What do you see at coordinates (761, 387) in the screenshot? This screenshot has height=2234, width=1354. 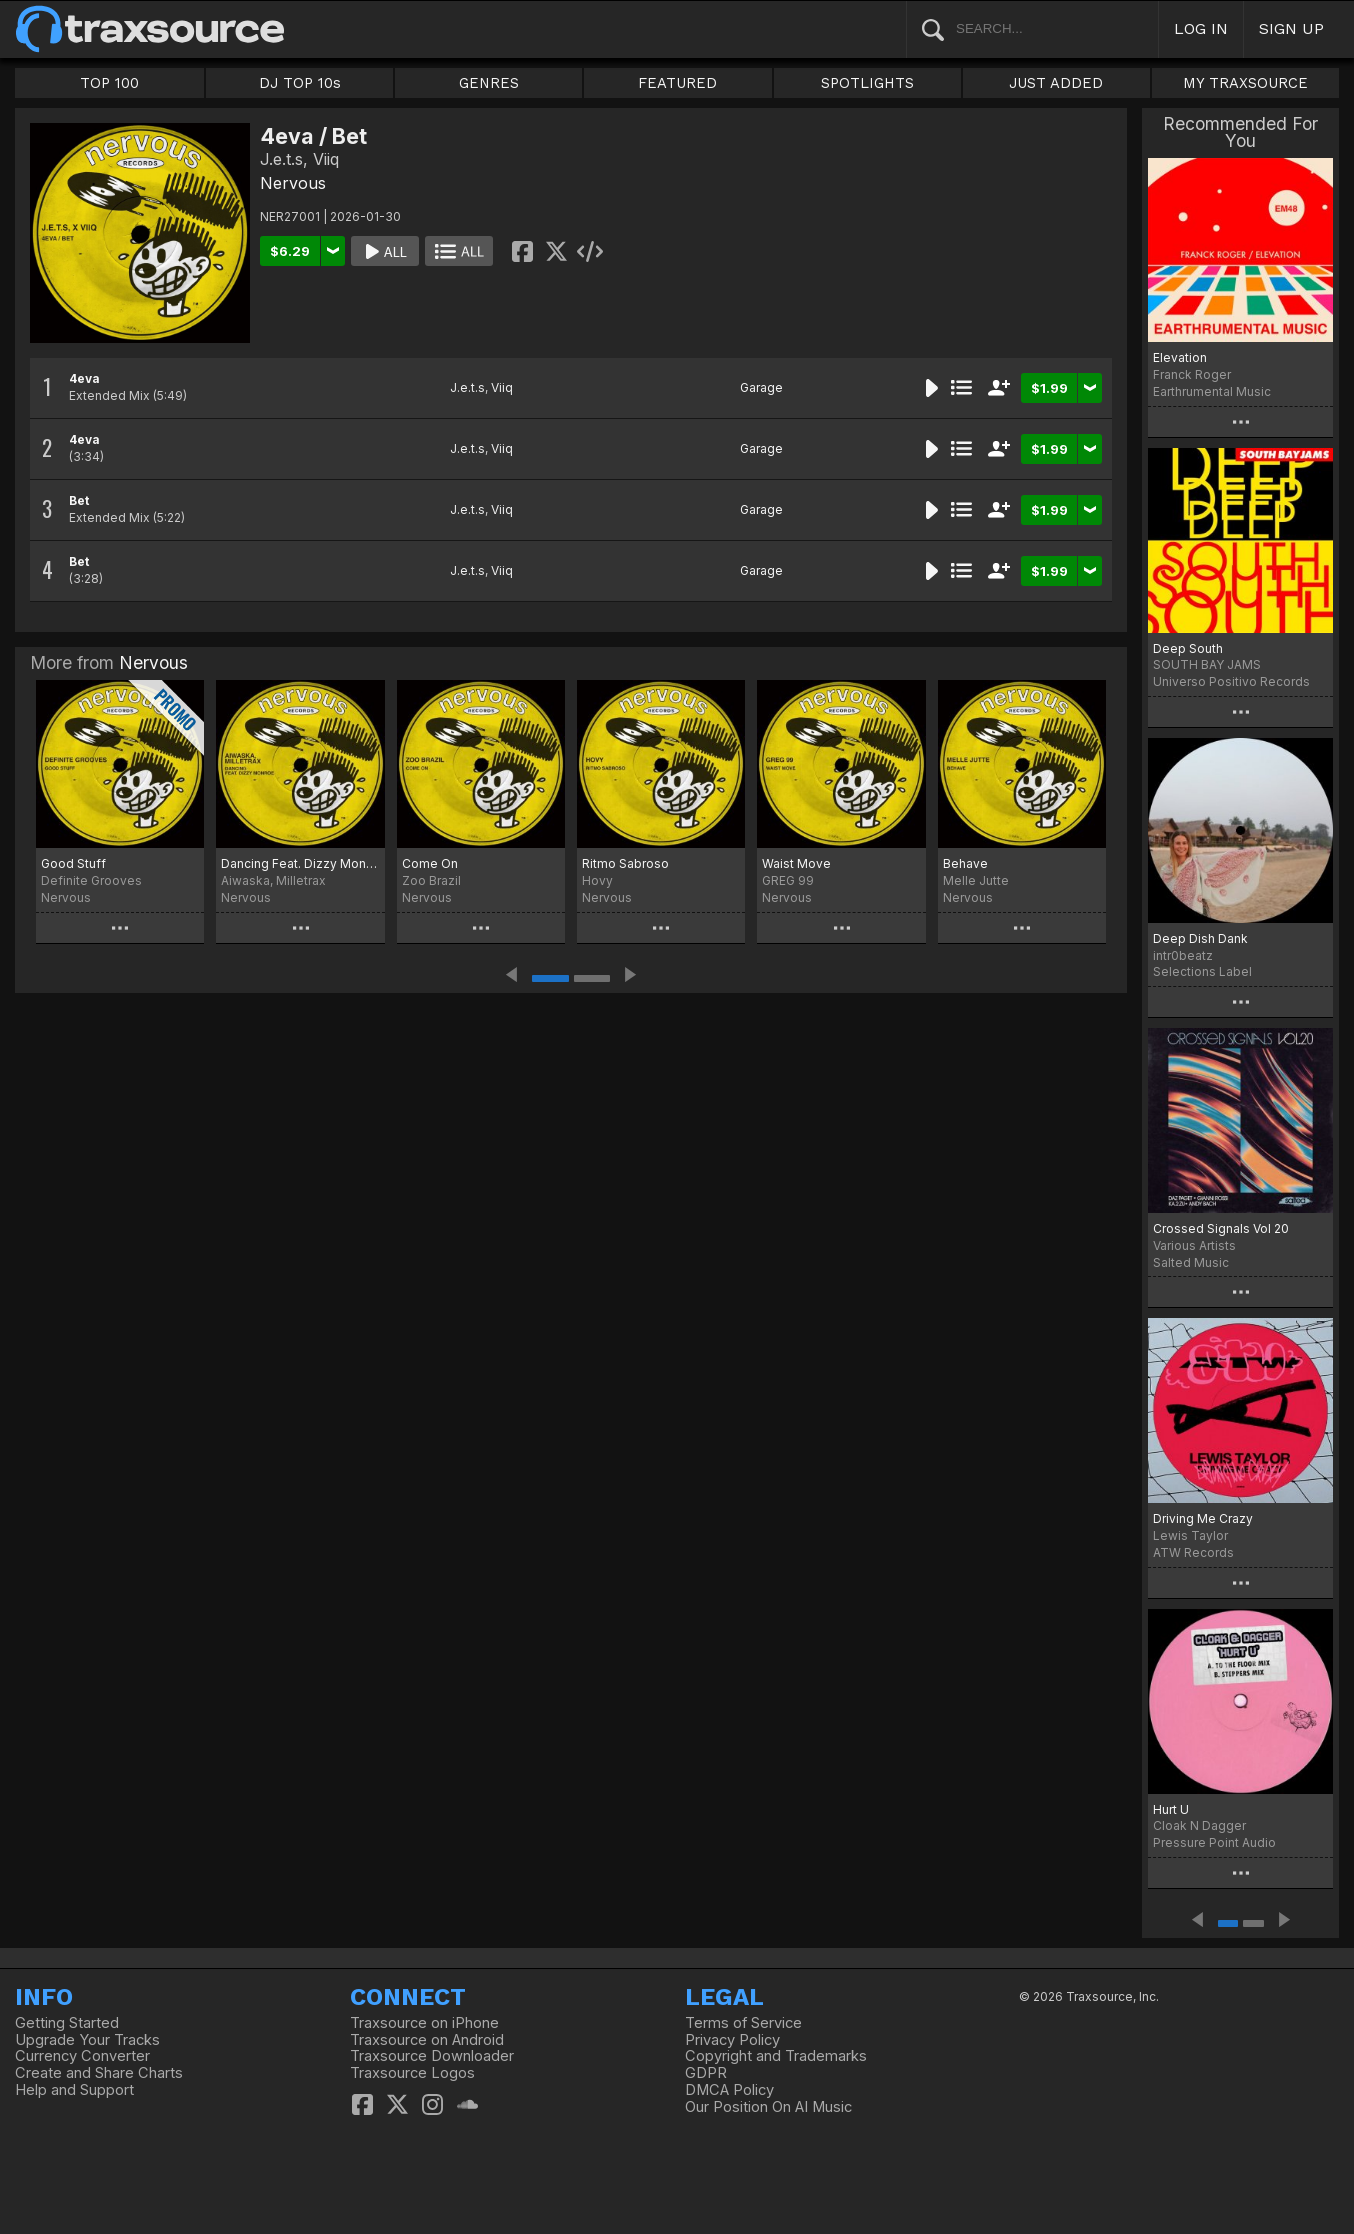 I see `Garage` at bounding box center [761, 387].